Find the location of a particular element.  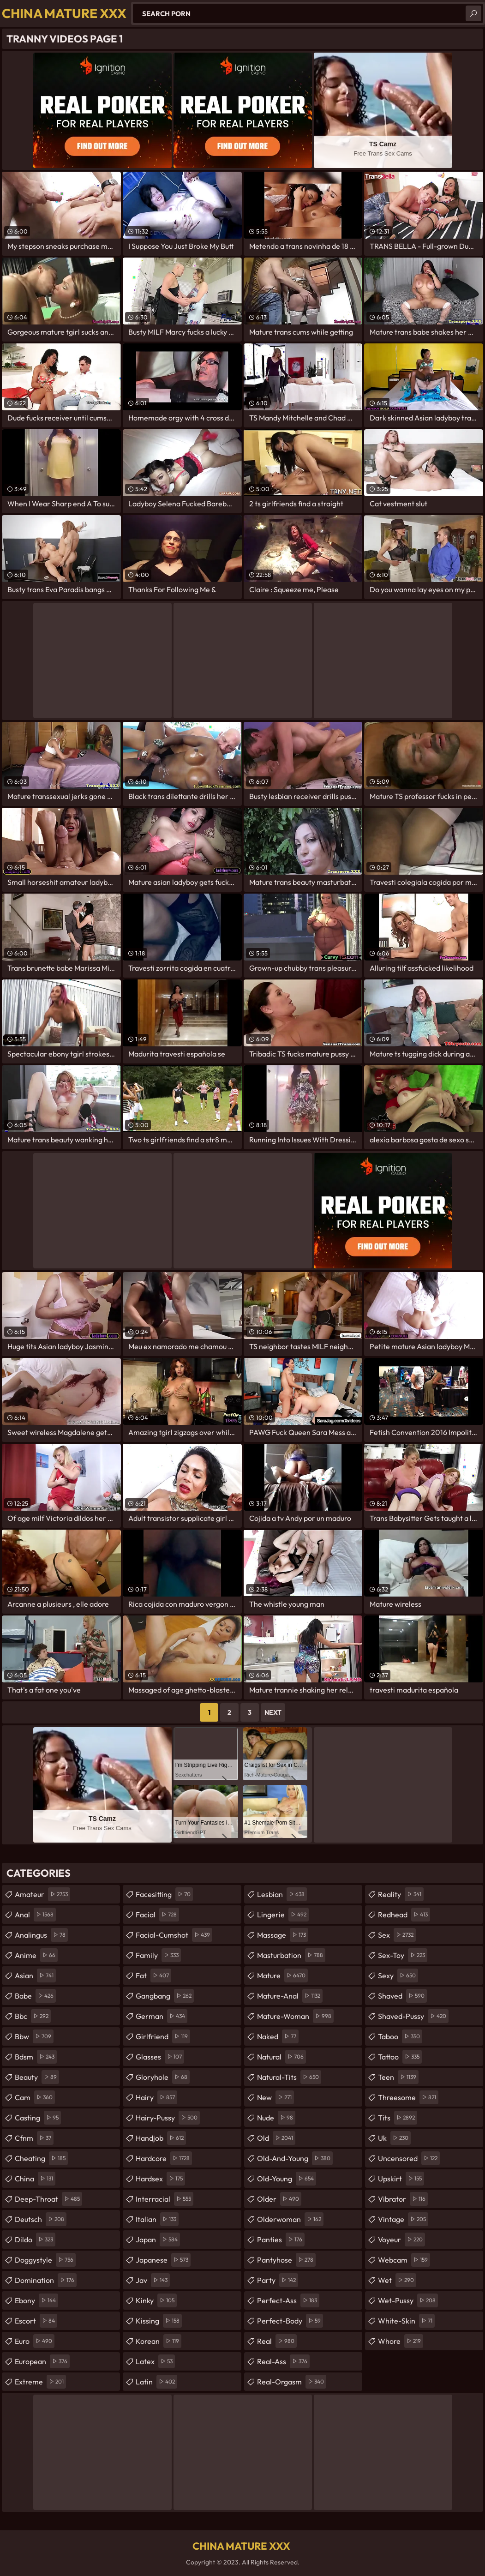

sex is located at coordinates (397, 1935).